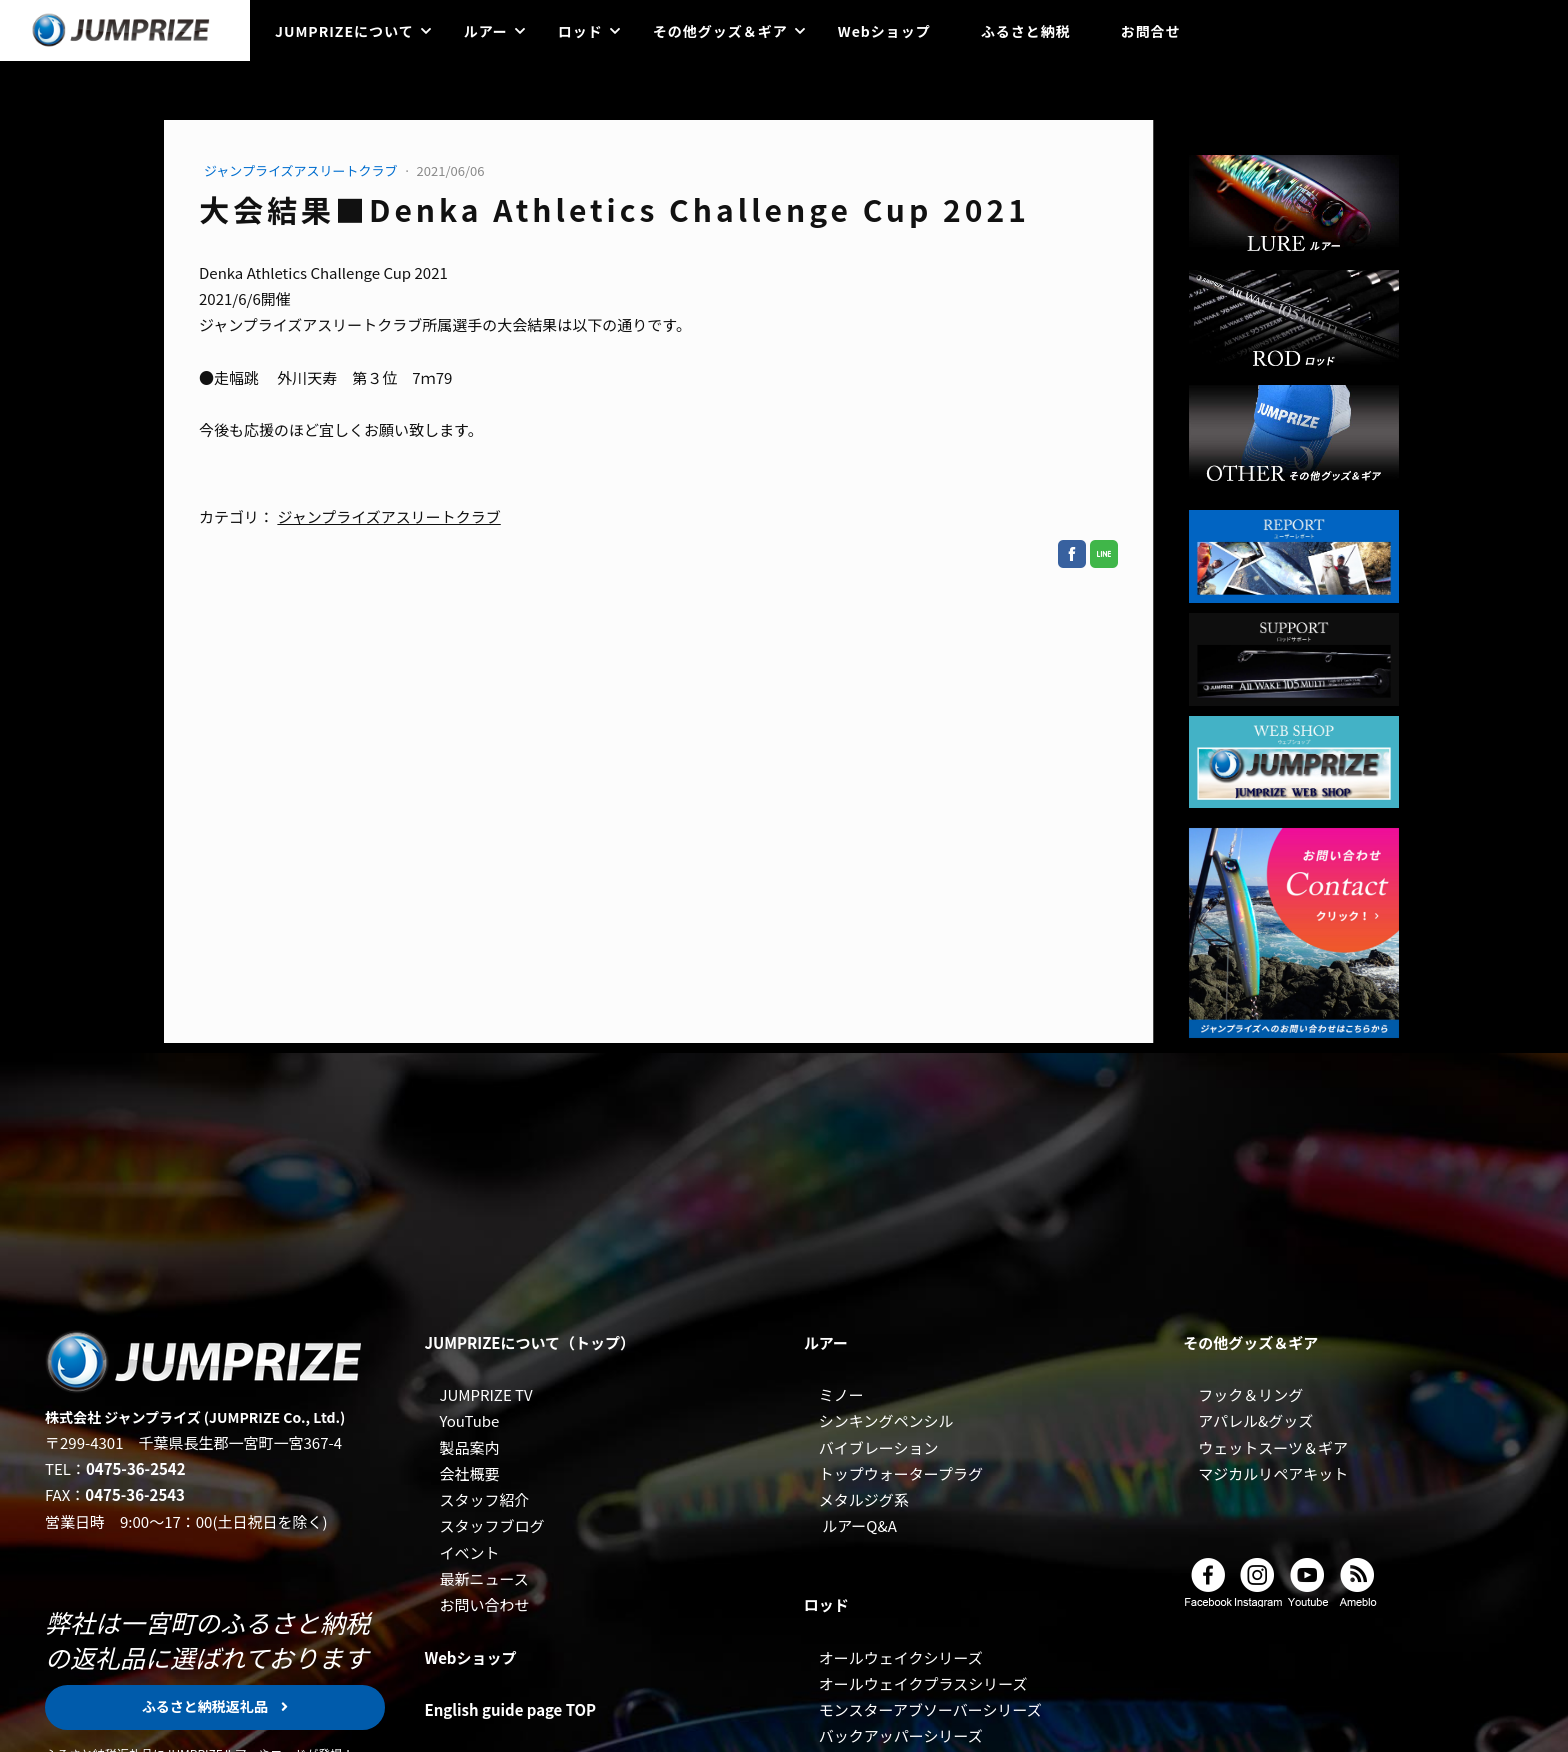 The image size is (1568, 1752). Describe the element at coordinates (901, 1735) in the screenshot. I see `バックアッパーシリーズ` at that location.